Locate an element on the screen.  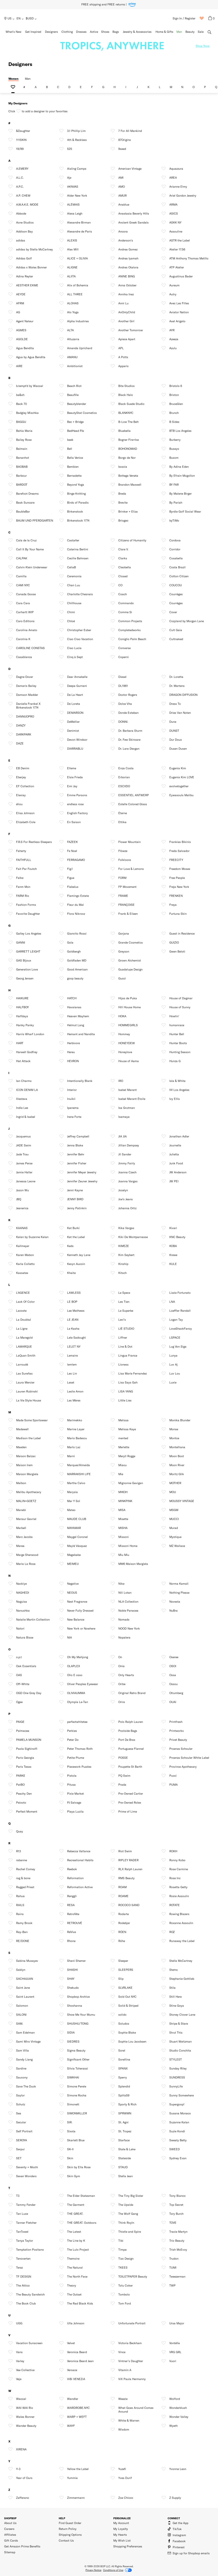
Zimmermann is located at coordinates (76, 2497).